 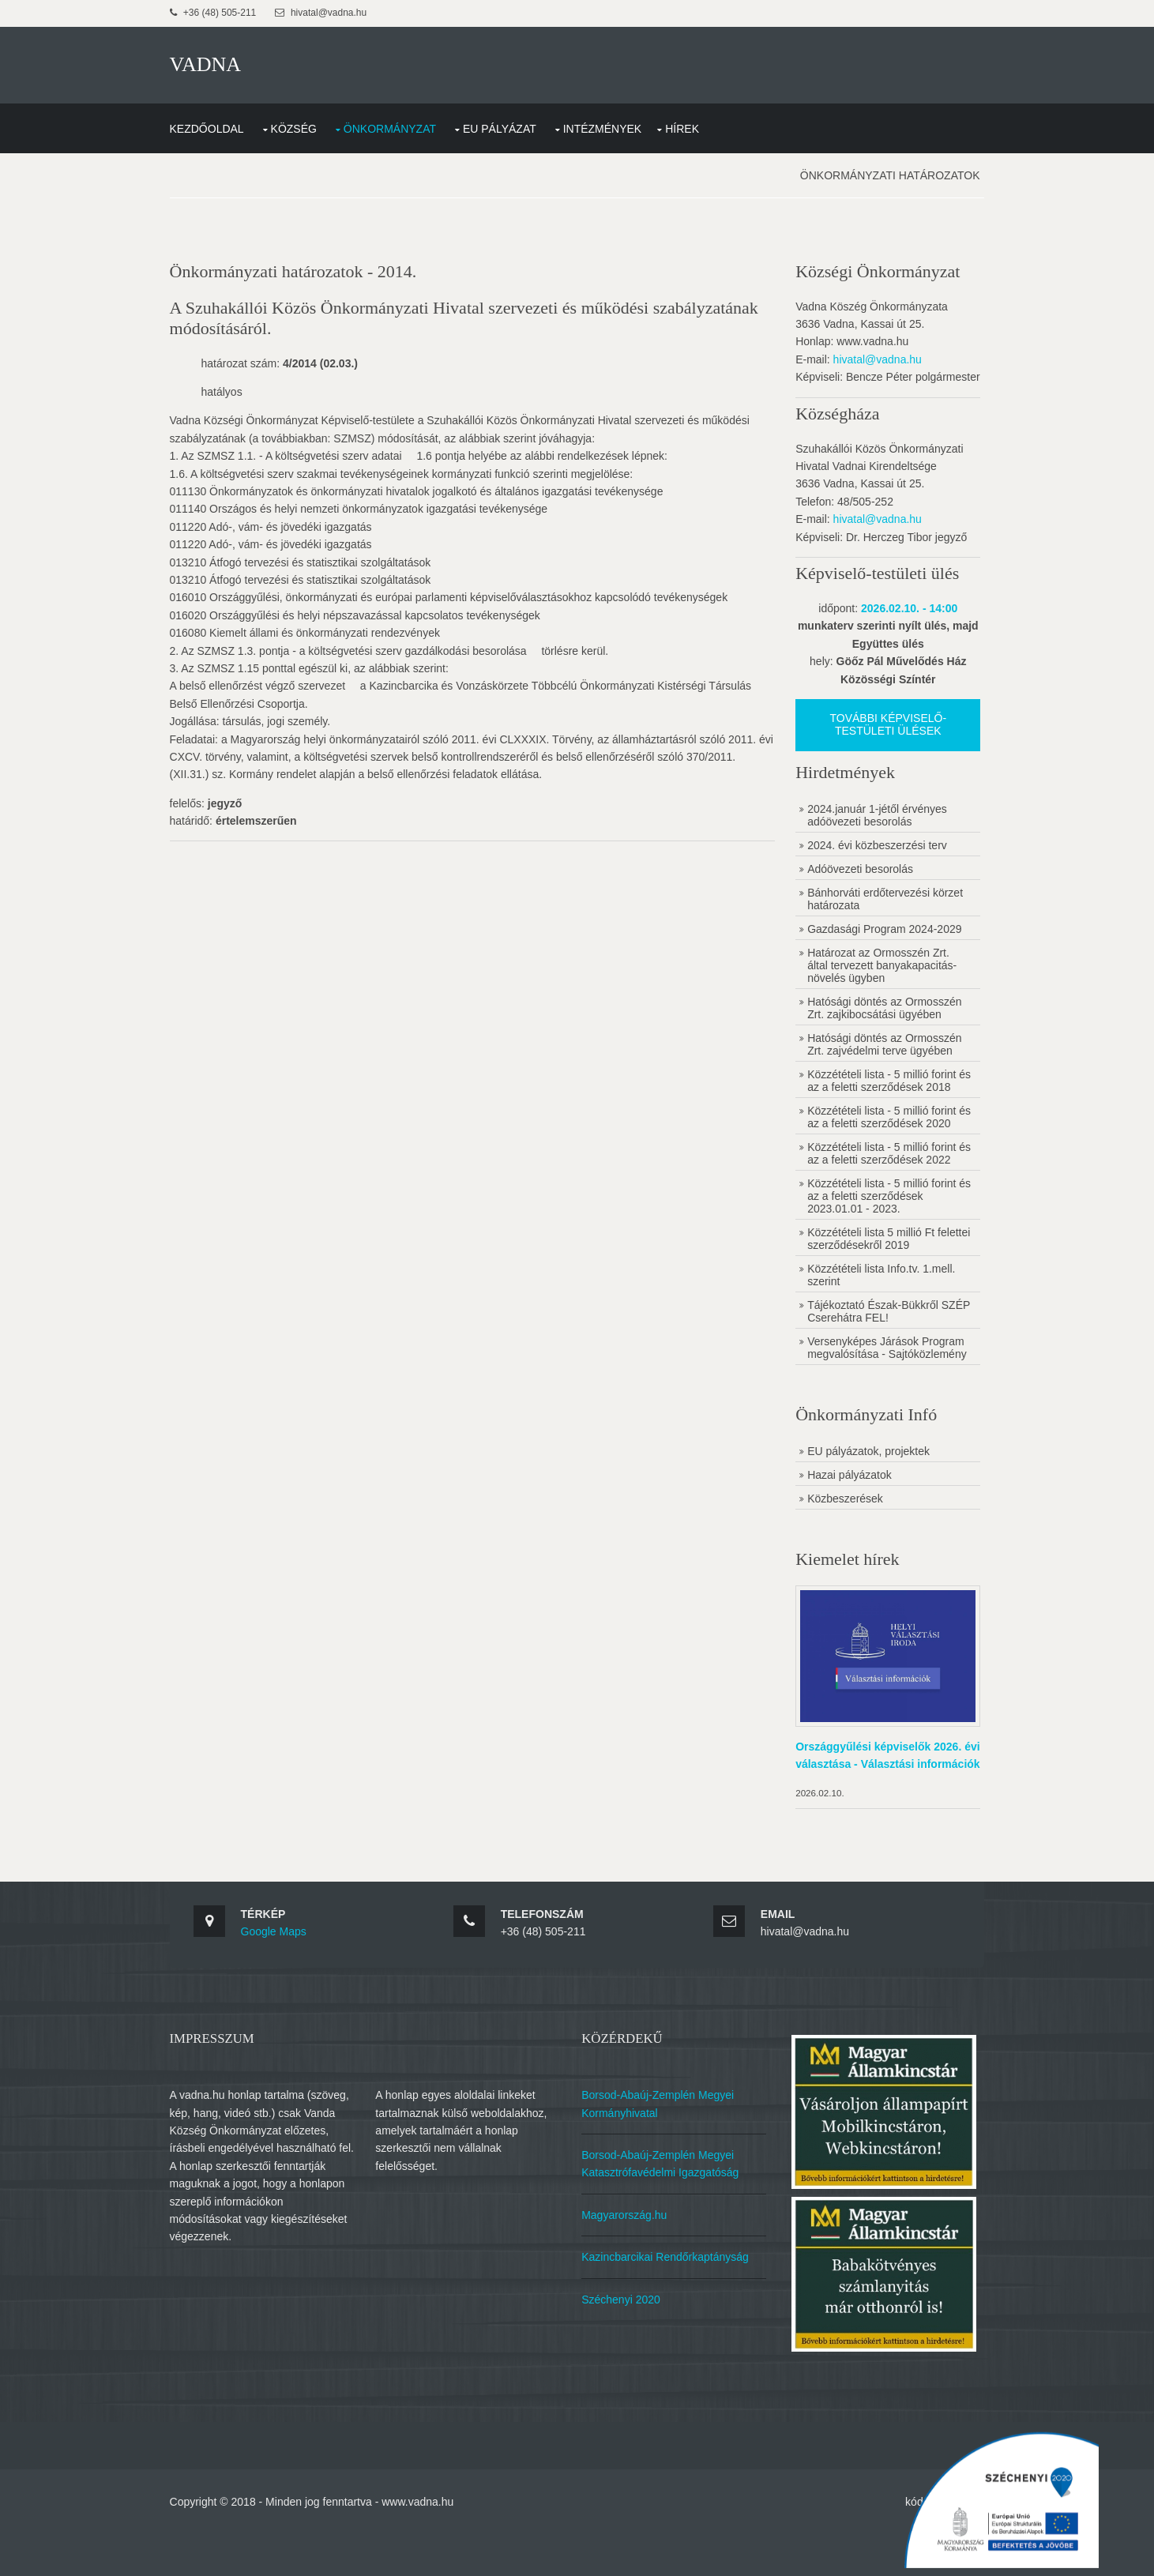 I want to click on Hatósági döntés az Ormosszén Zrt. zajvédelmi terve ügyében, so click(x=877, y=1052).